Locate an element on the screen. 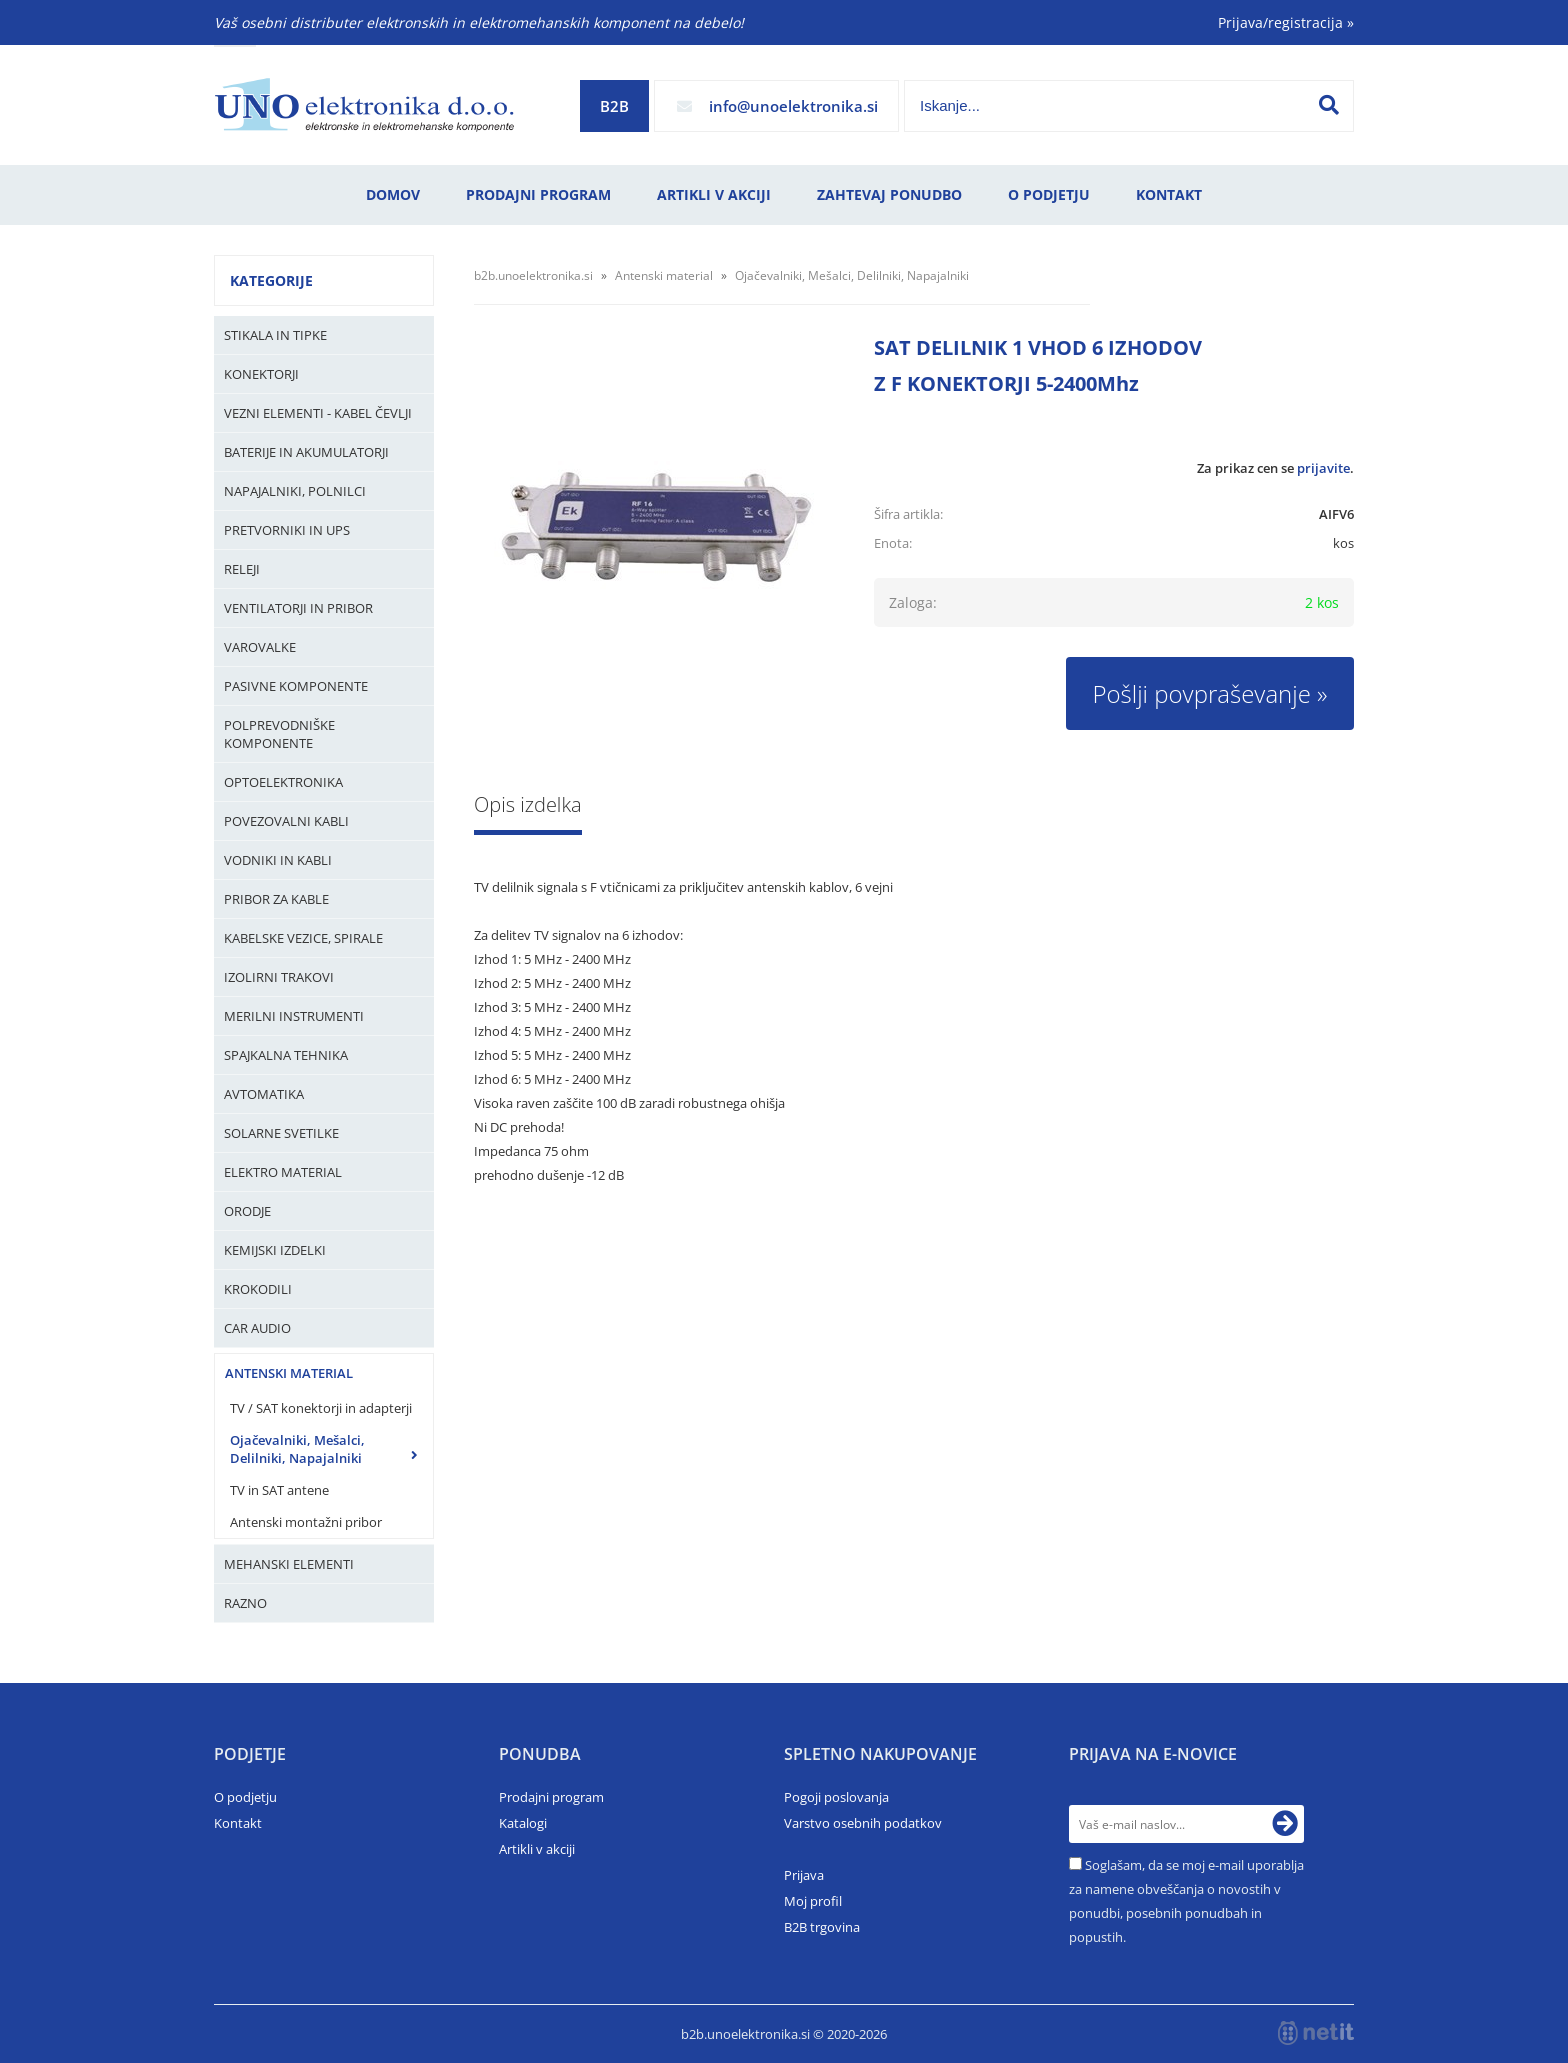 The height and width of the screenshot is (2063, 1568). Krokodili is located at coordinates (258, 1289).